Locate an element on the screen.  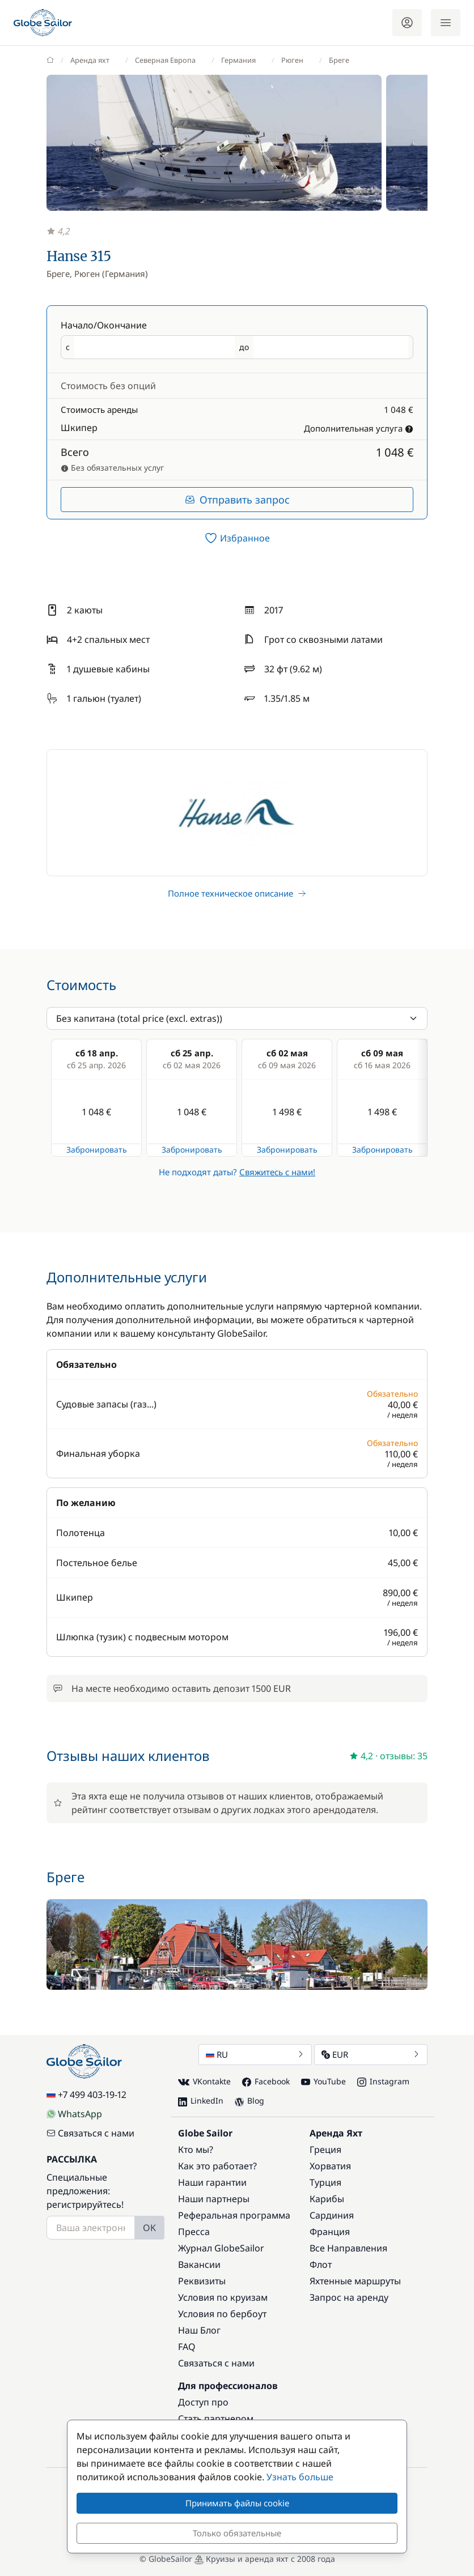
Забронировать is located at coordinates (96, 1149).